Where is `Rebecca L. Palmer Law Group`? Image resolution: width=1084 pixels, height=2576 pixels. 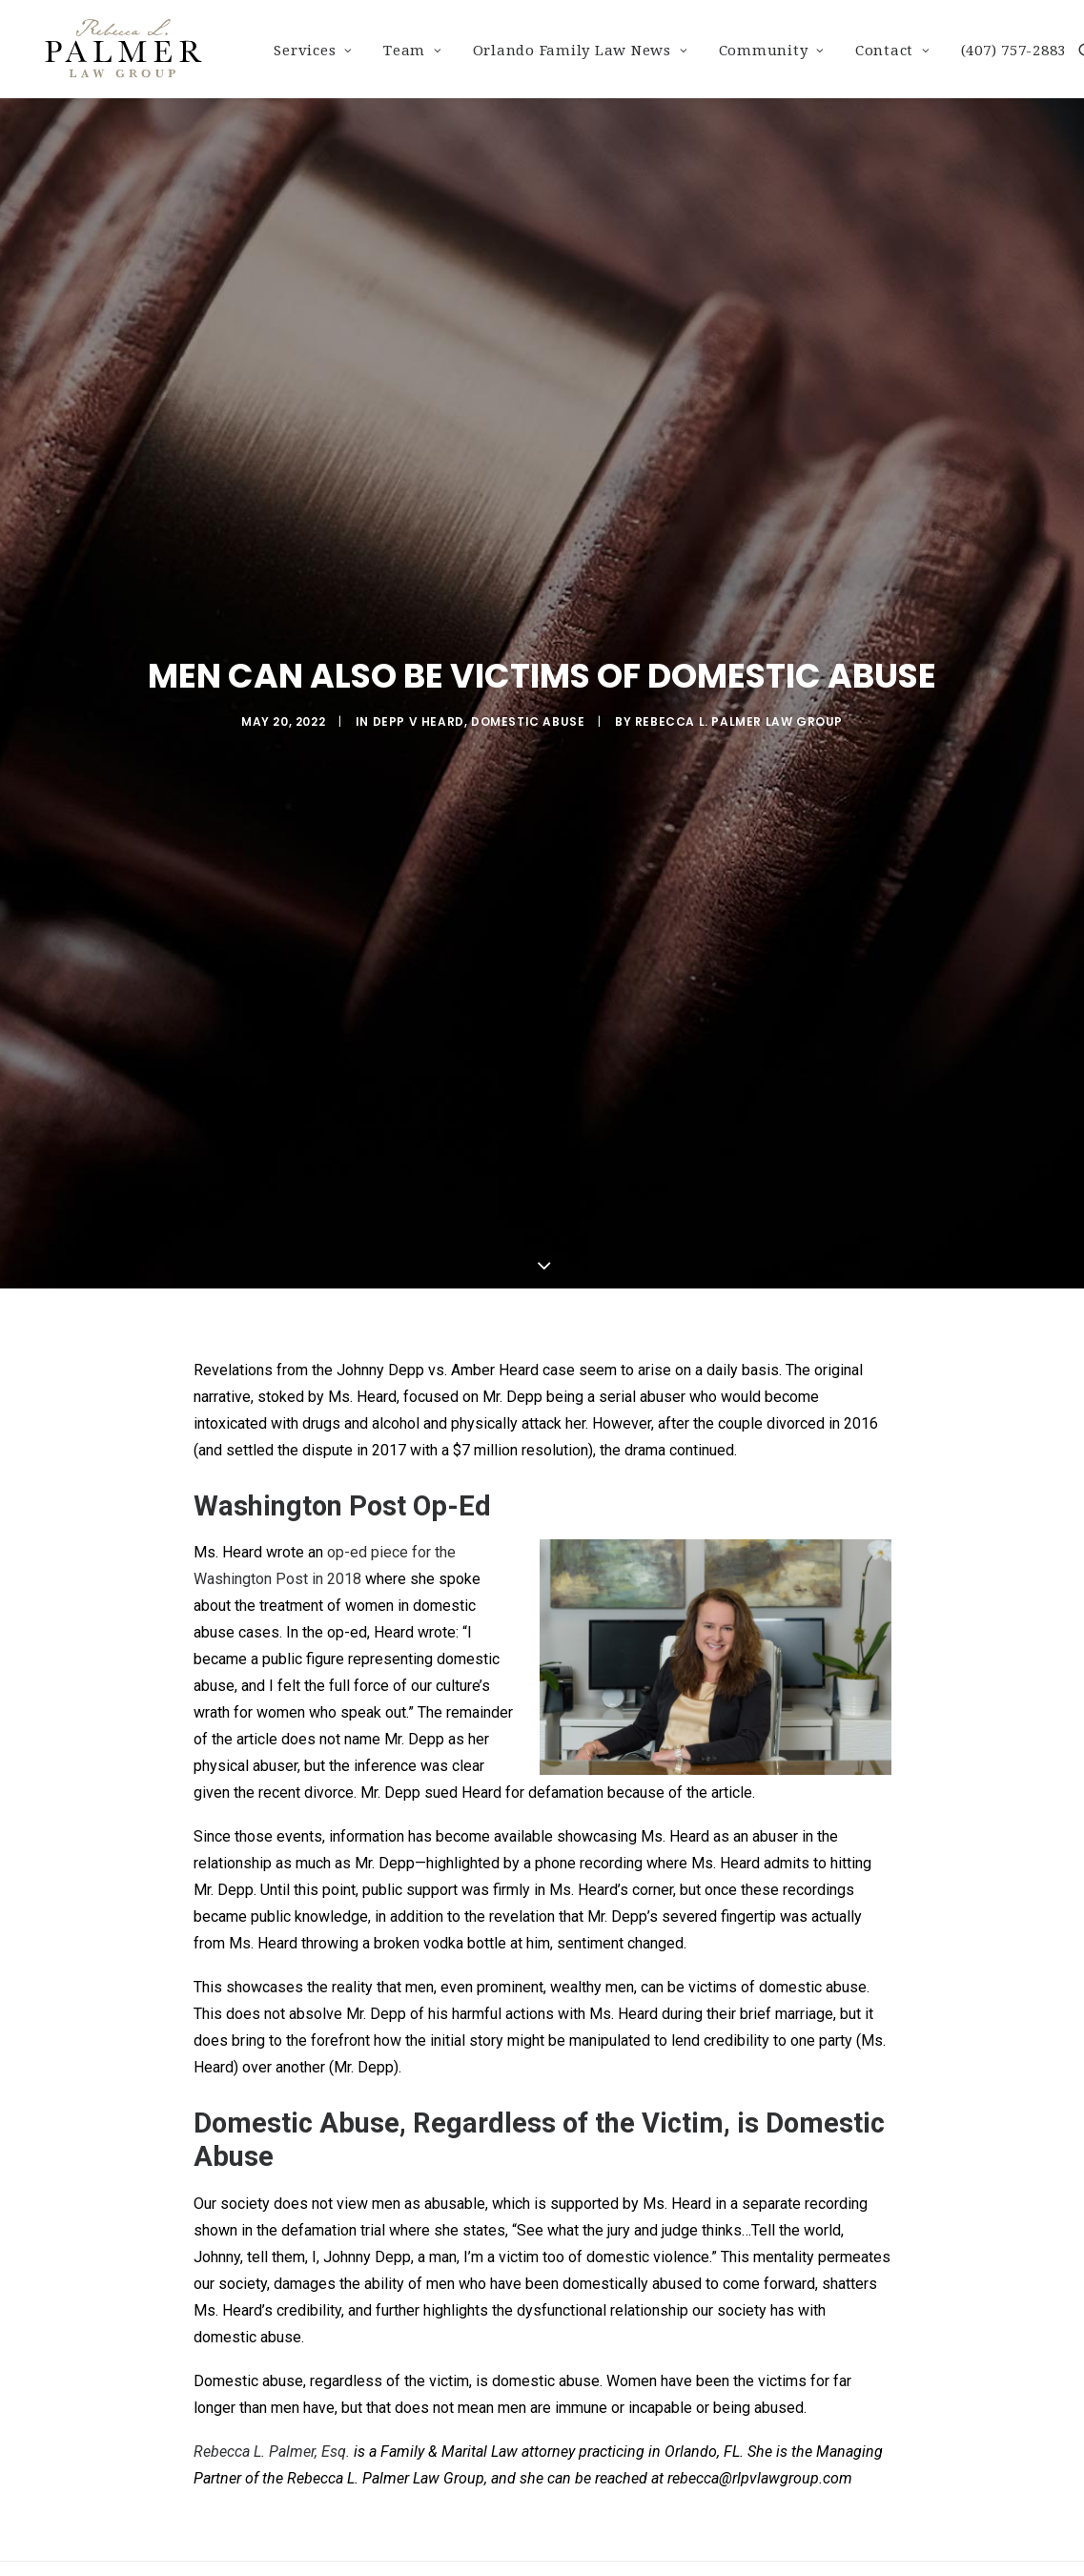 Rebecca L. Palmer Law Group is located at coordinates (739, 718).